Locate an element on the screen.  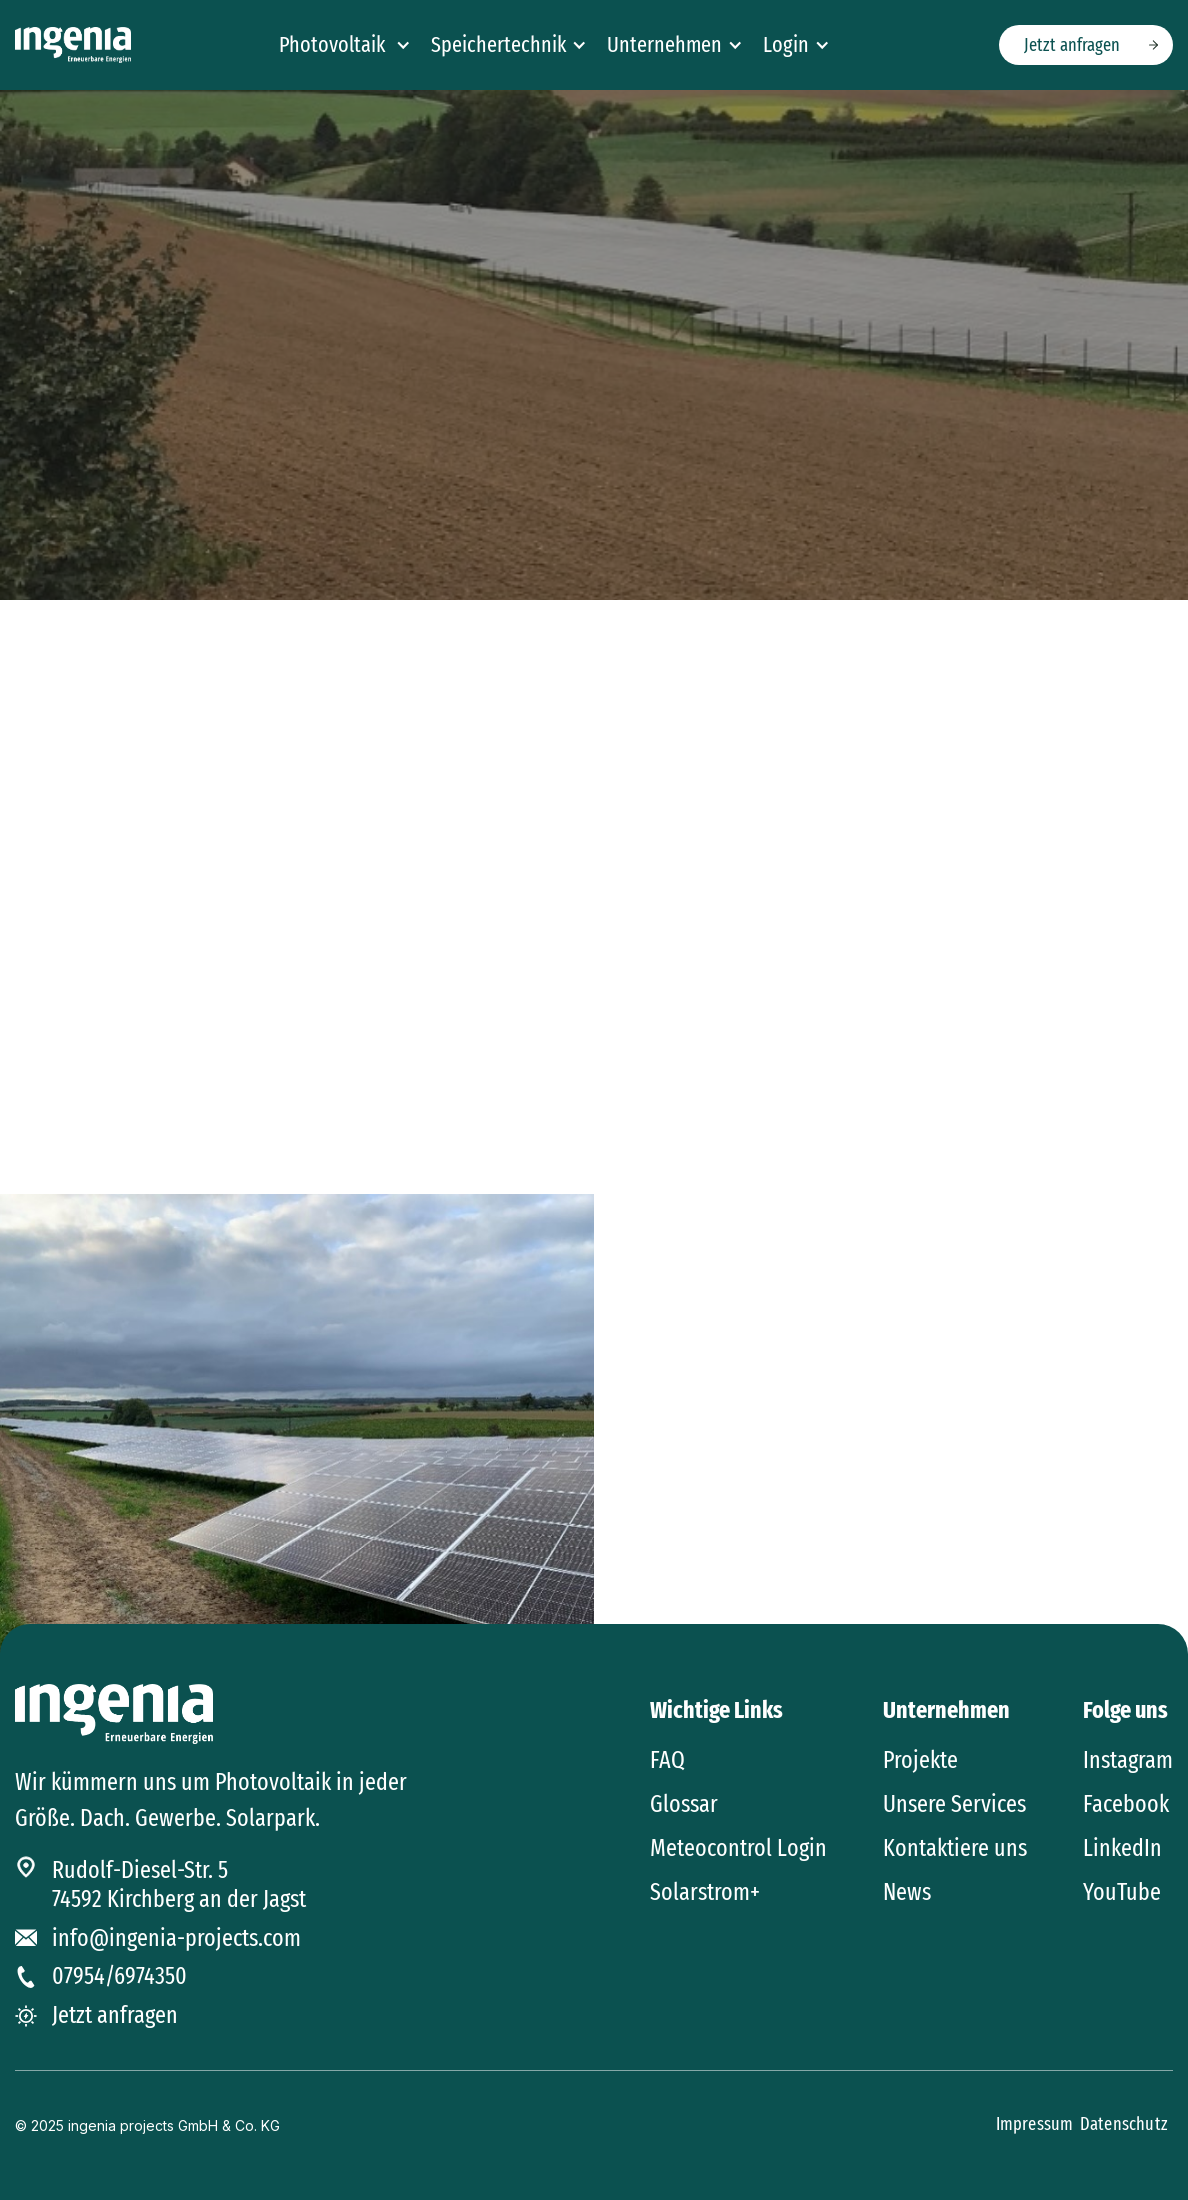
Instagram is located at coordinates (1128, 1760).